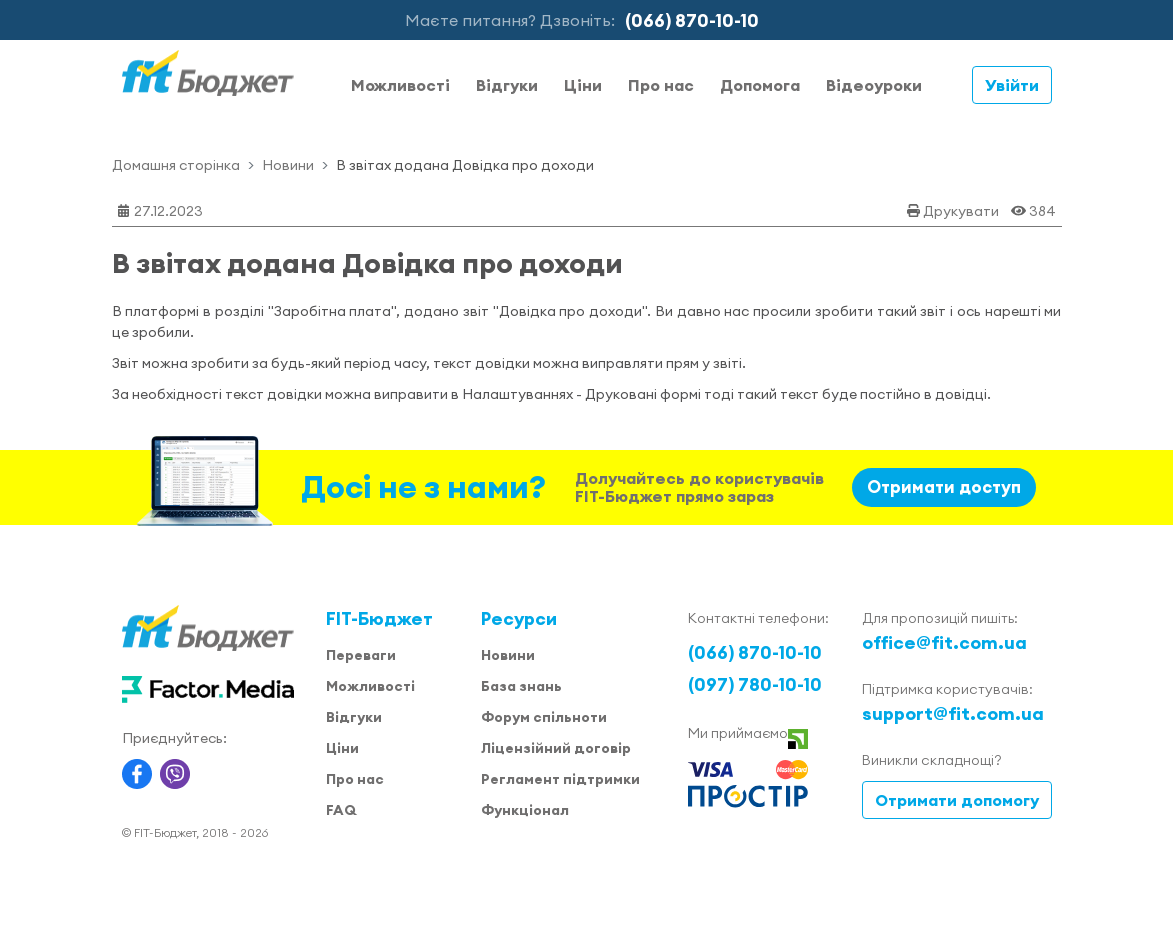  Describe the element at coordinates (521, 686) in the screenshot. I see `База знань` at that location.